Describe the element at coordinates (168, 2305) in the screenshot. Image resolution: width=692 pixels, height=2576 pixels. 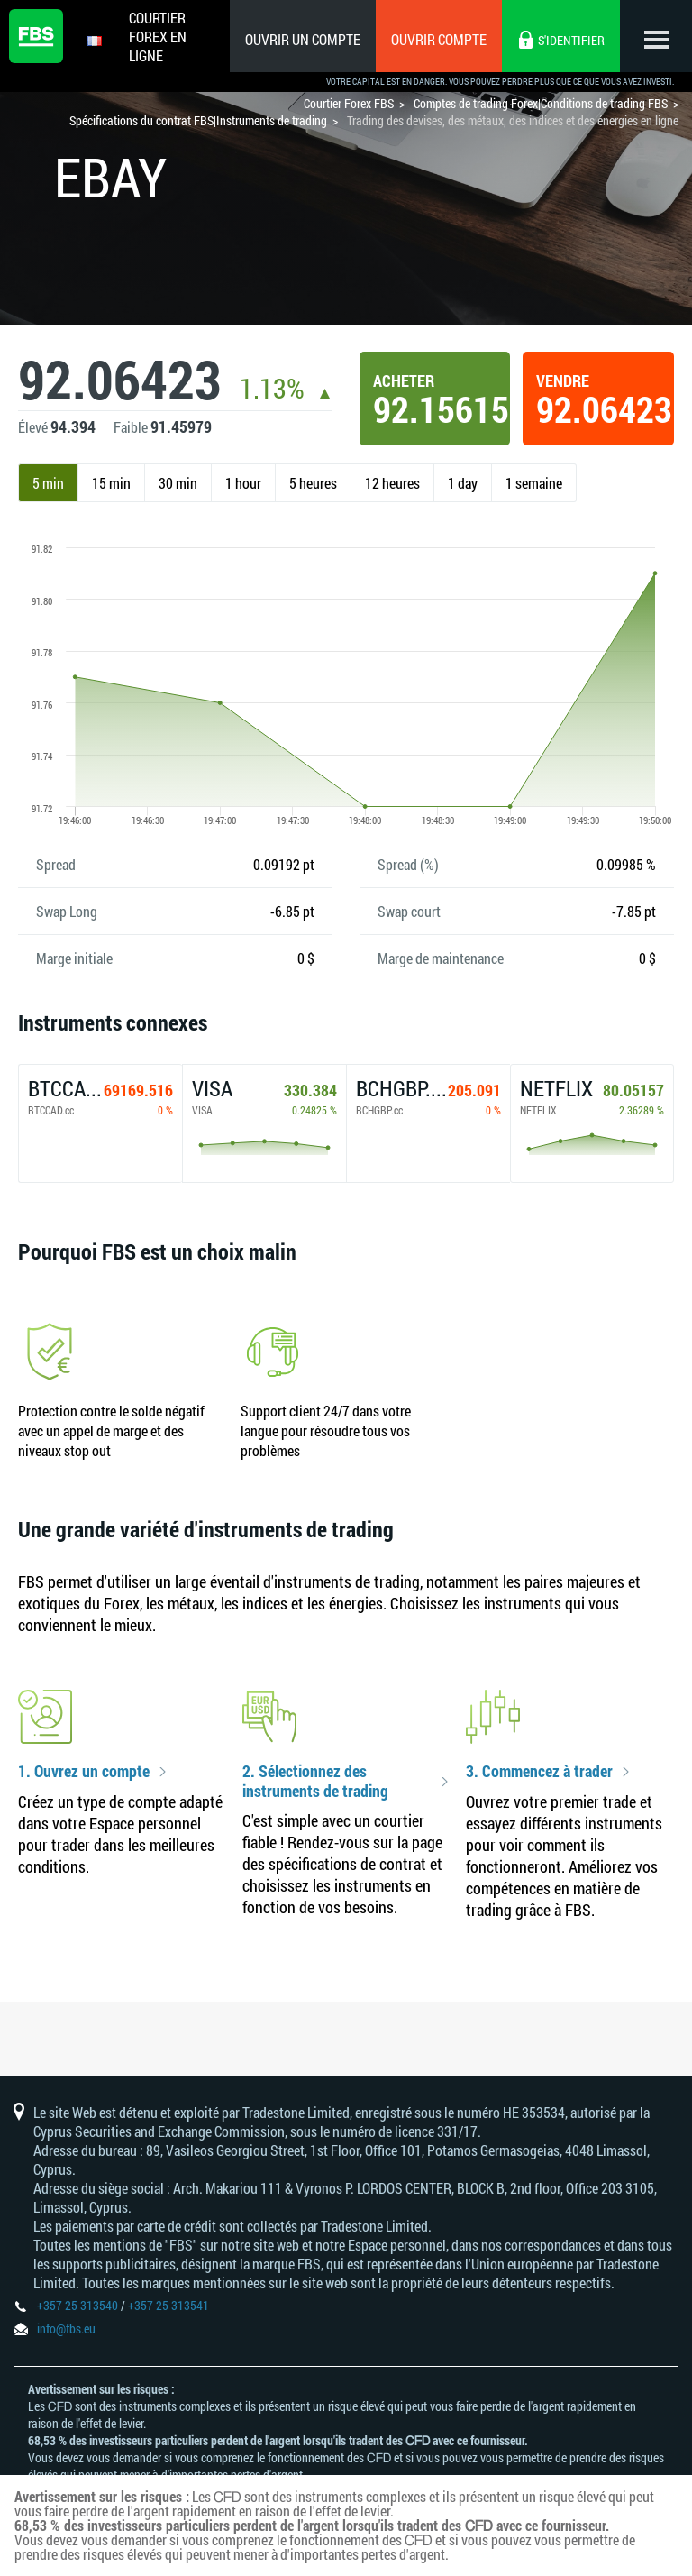
I see `+357 25 313541` at that location.